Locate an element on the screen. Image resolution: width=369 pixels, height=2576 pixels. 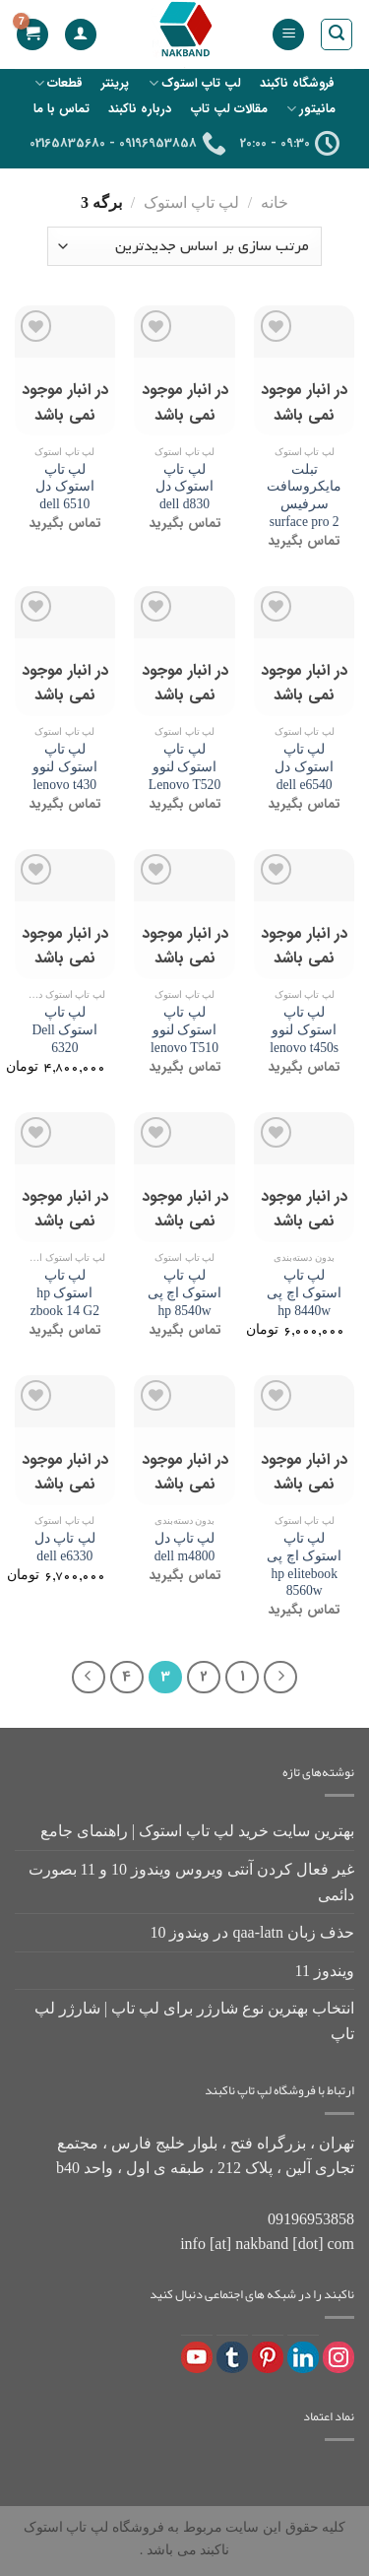
درباره ناکبند is located at coordinates (139, 109).